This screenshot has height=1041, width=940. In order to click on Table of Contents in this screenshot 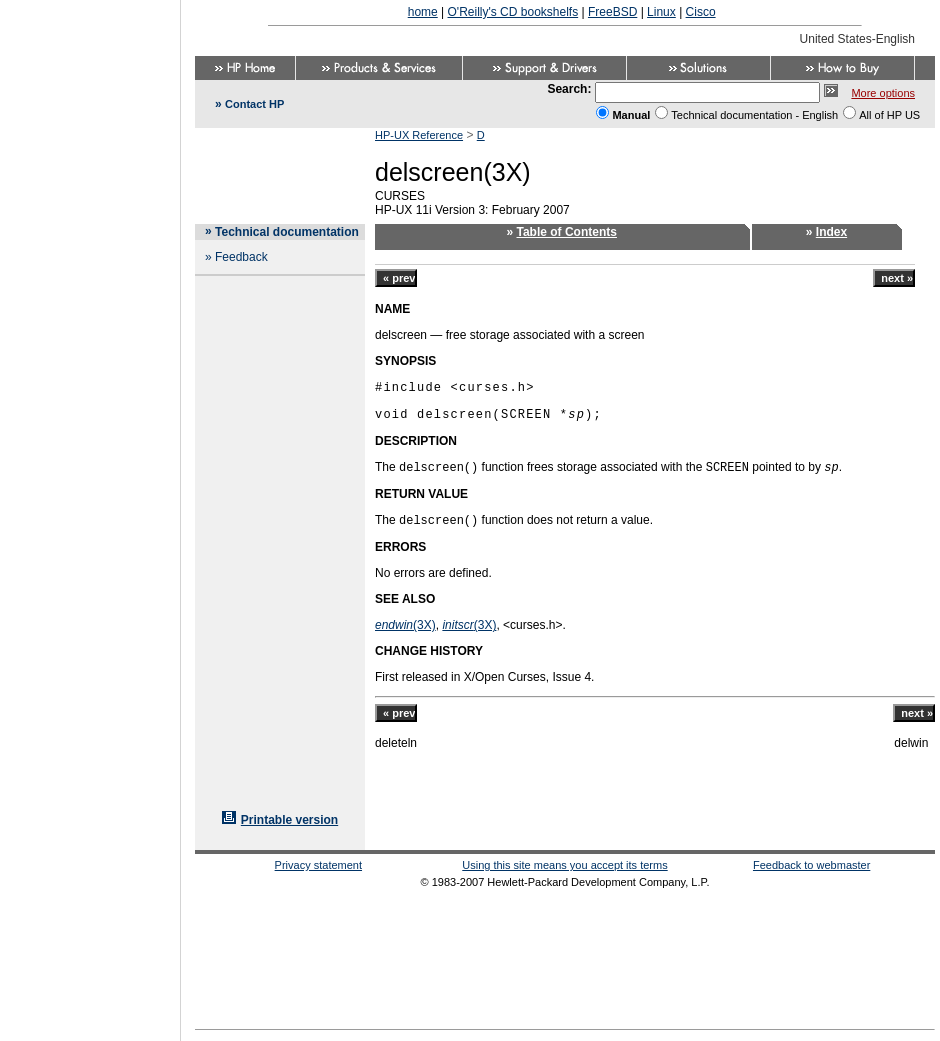, I will do `click(567, 232)`.